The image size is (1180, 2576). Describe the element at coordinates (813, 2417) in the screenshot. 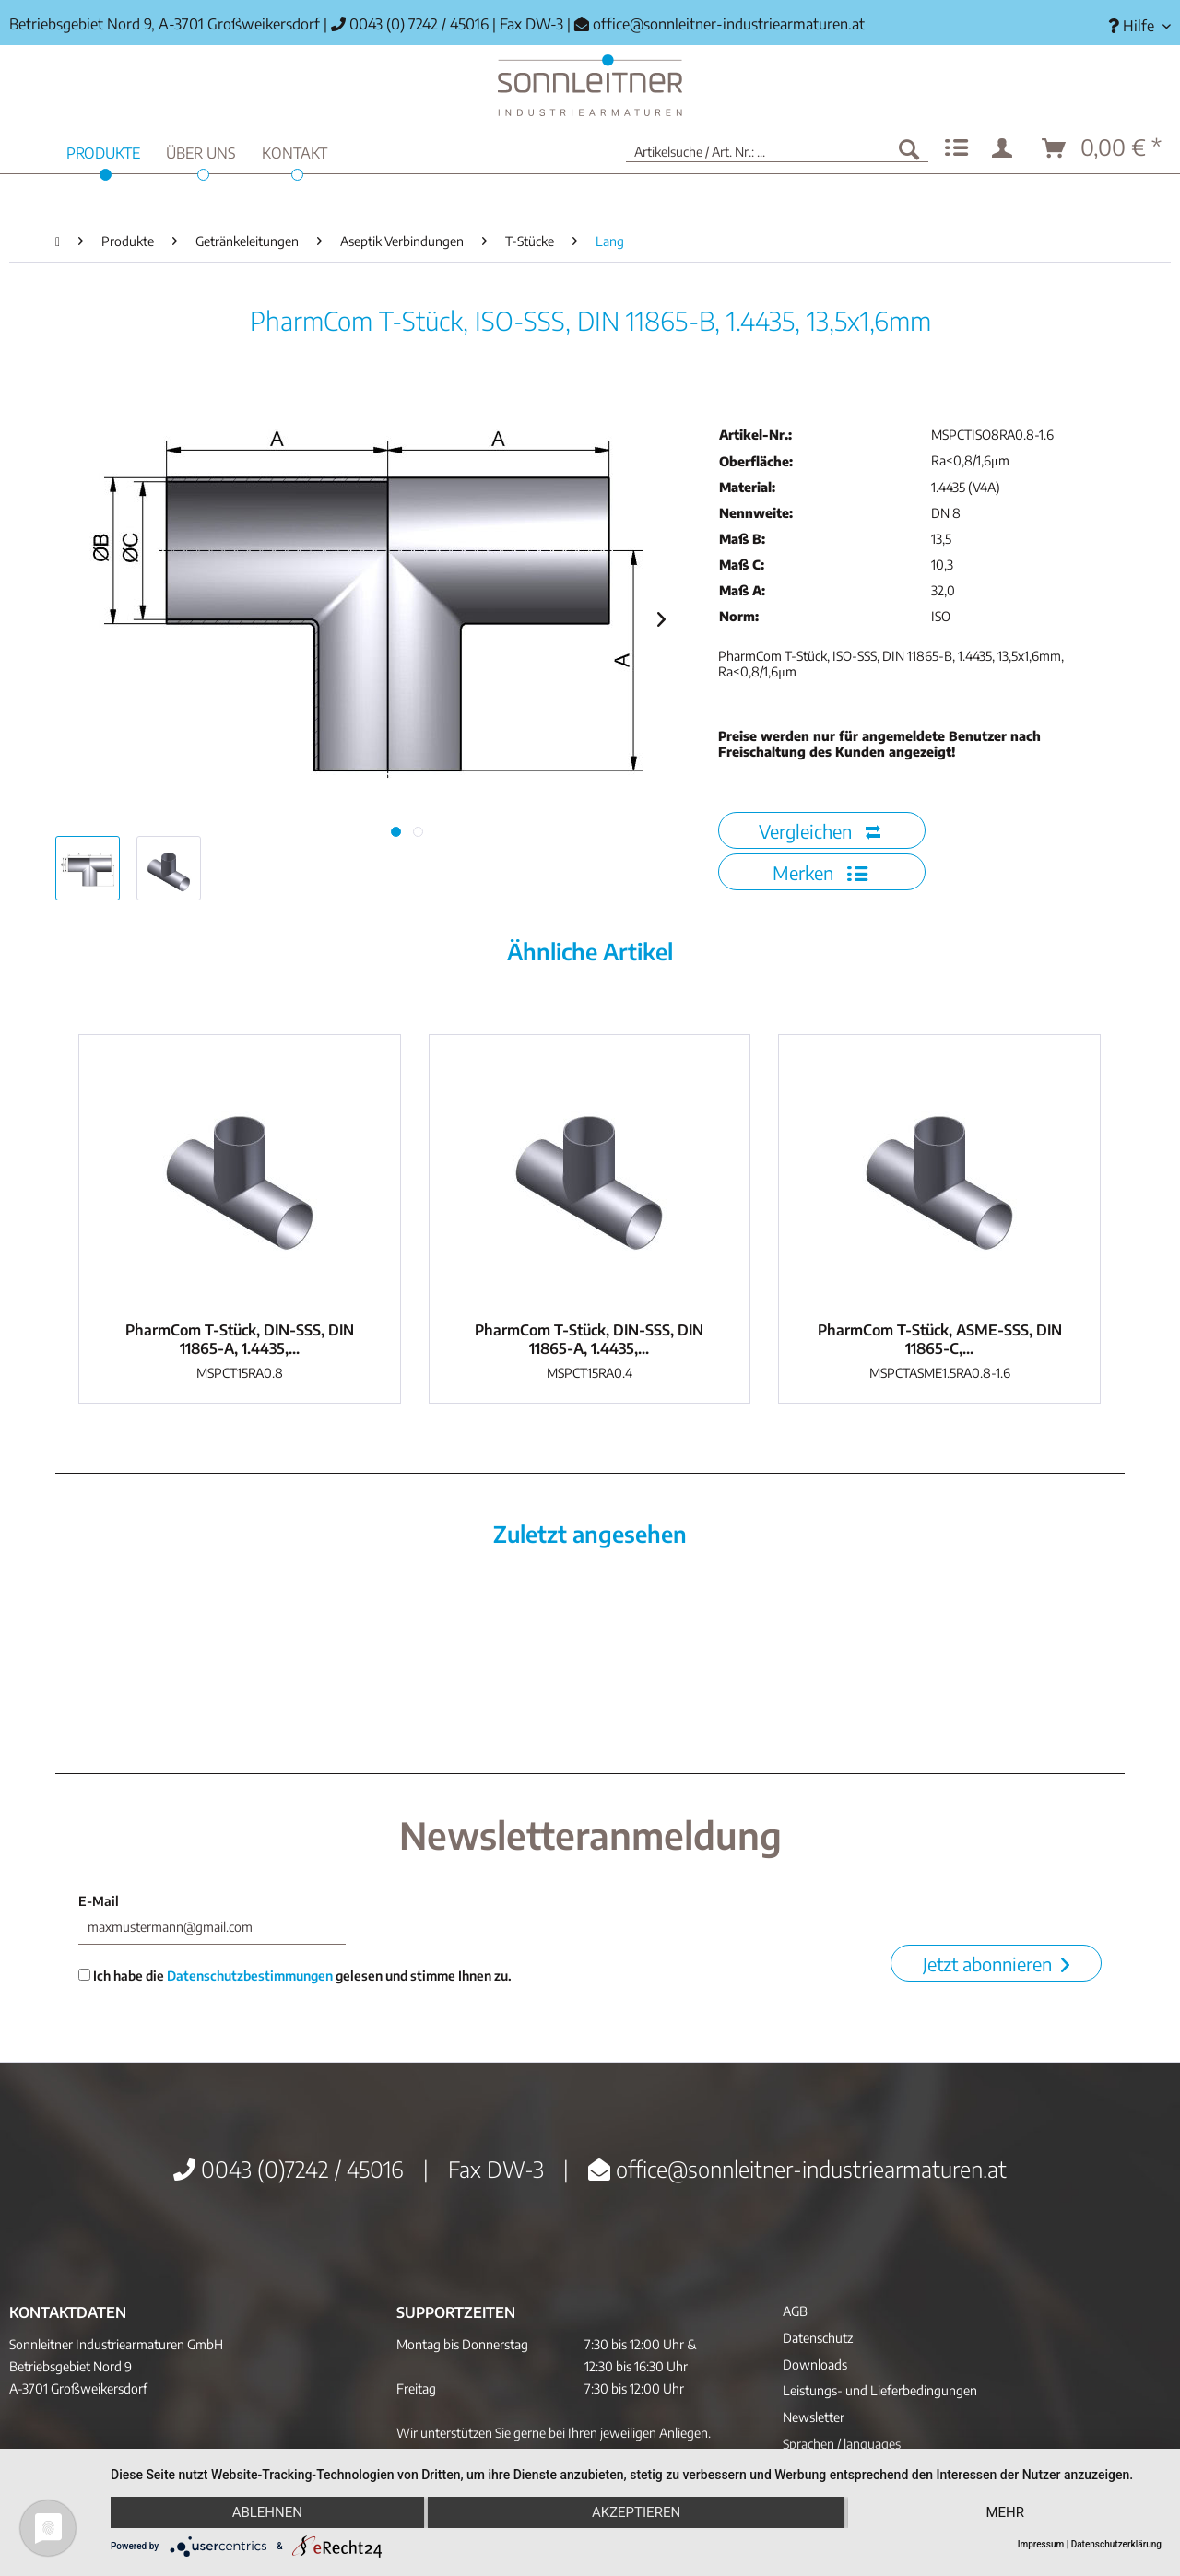

I see `Newsletter` at that location.